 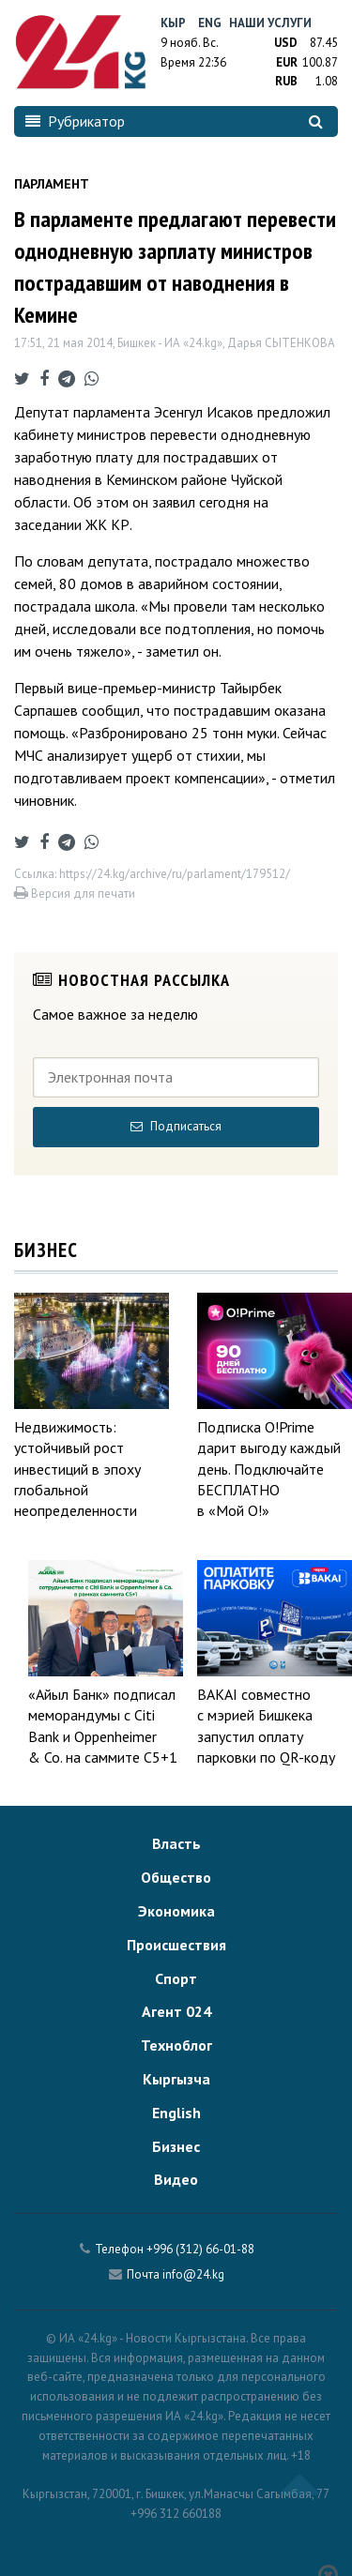 What do you see at coordinates (176, 1843) in the screenshot?
I see `Власть` at bounding box center [176, 1843].